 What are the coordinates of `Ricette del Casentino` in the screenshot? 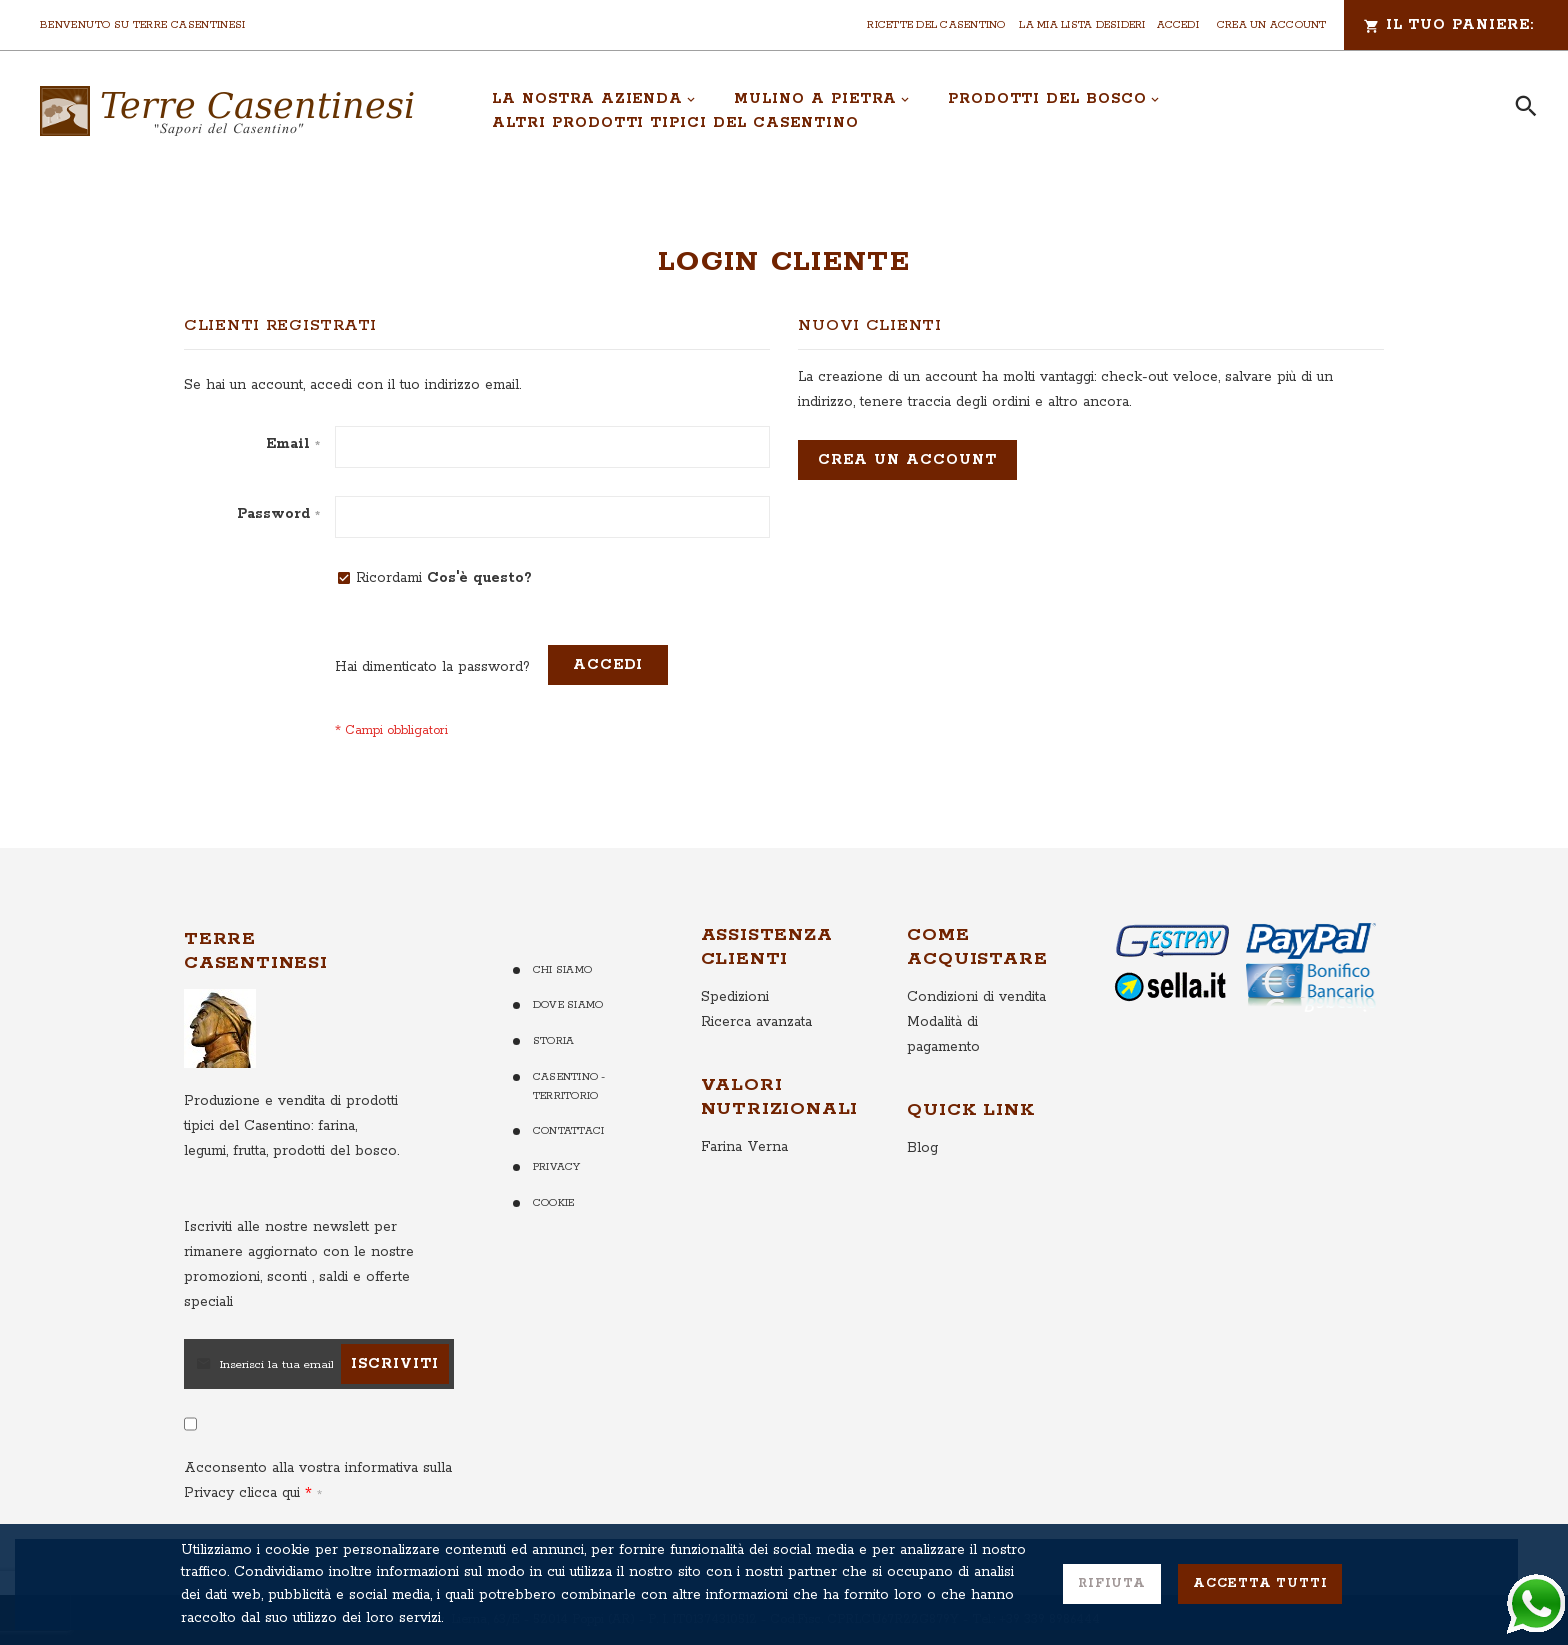 It's located at (936, 25).